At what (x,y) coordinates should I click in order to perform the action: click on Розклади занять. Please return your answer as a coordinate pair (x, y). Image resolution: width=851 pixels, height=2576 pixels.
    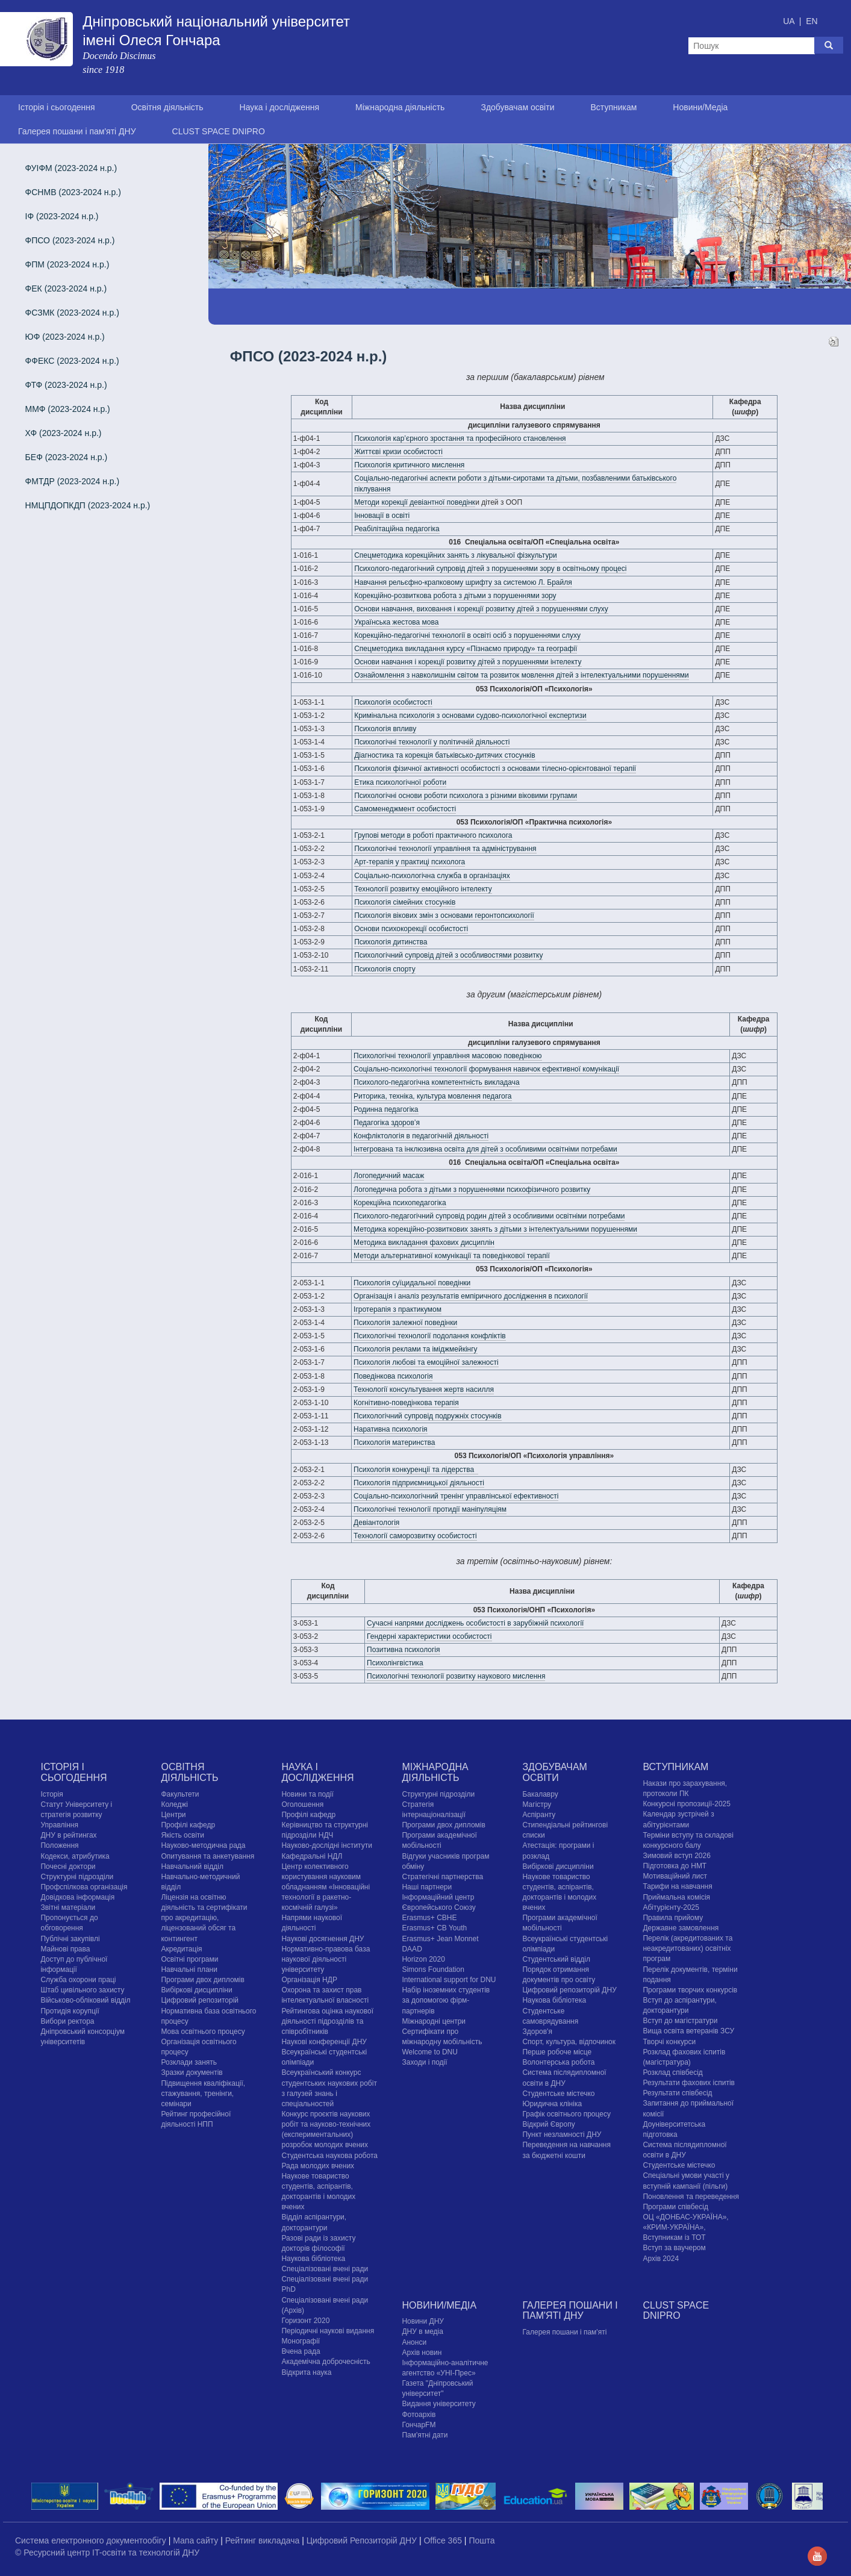
    Looking at the image, I should click on (189, 2062).